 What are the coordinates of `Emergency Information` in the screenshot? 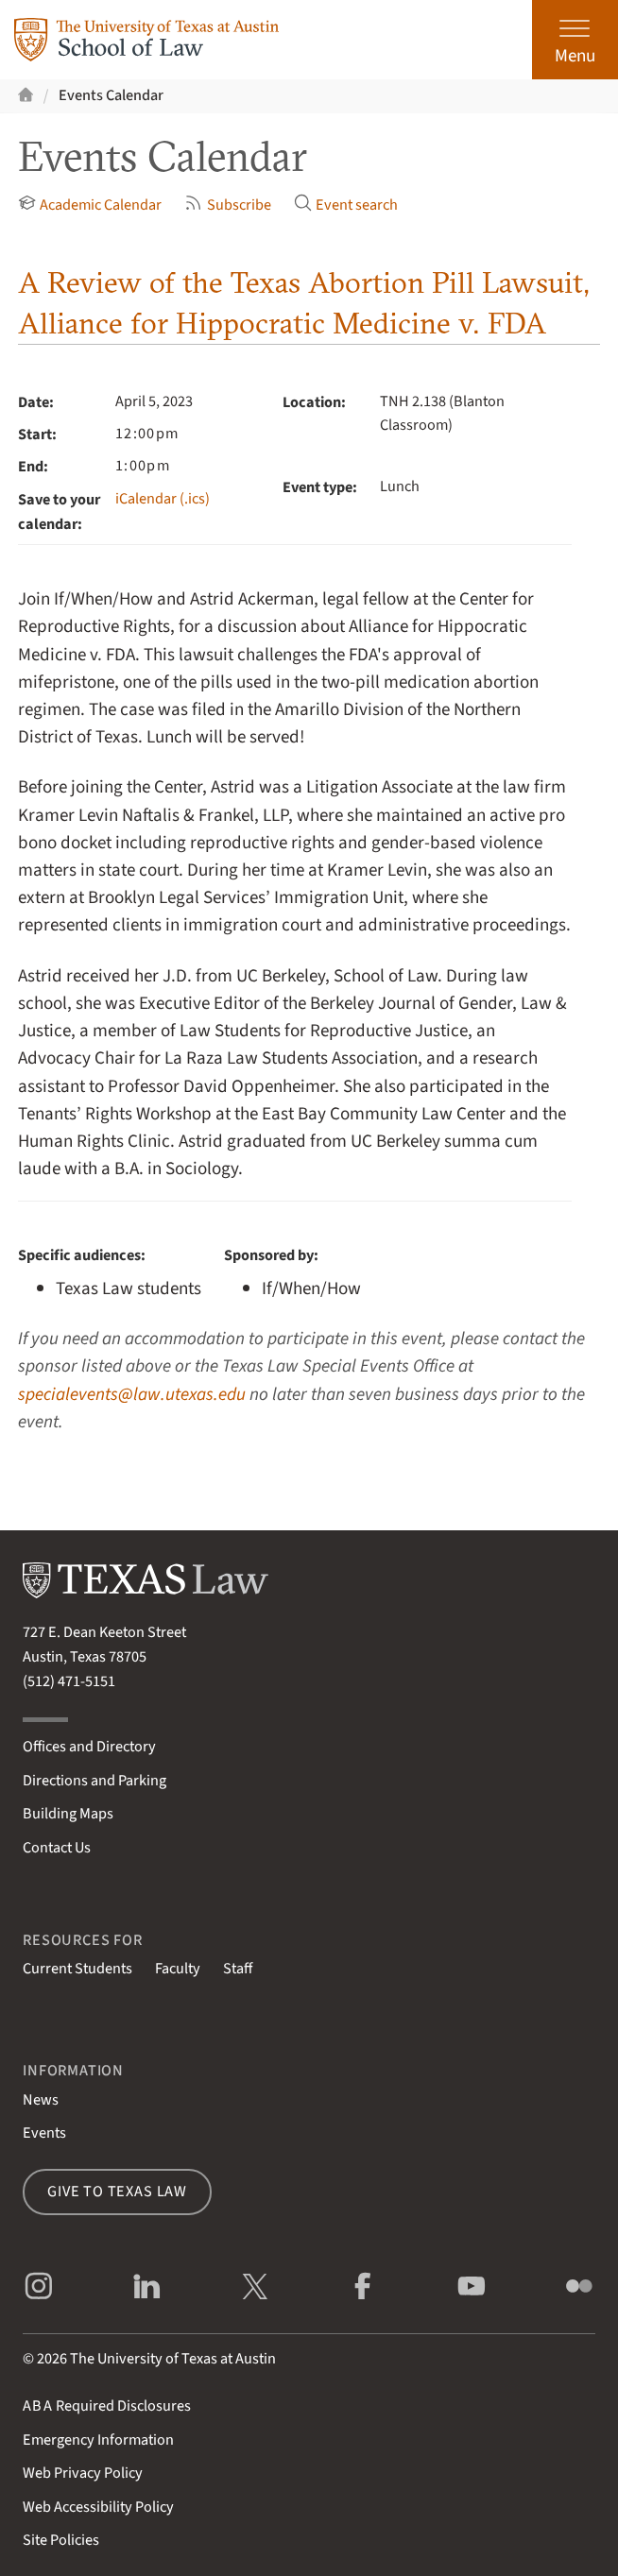 It's located at (98, 2440).